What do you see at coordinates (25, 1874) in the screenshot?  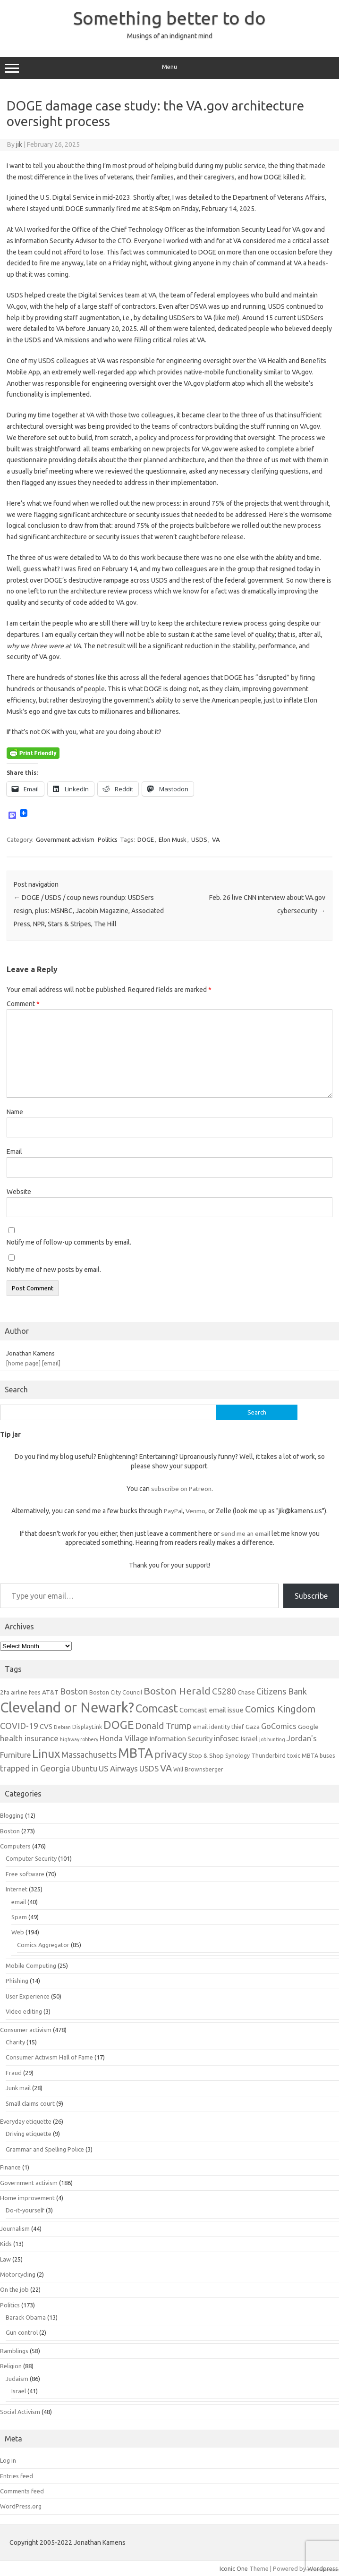 I see `Free software` at bounding box center [25, 1874].